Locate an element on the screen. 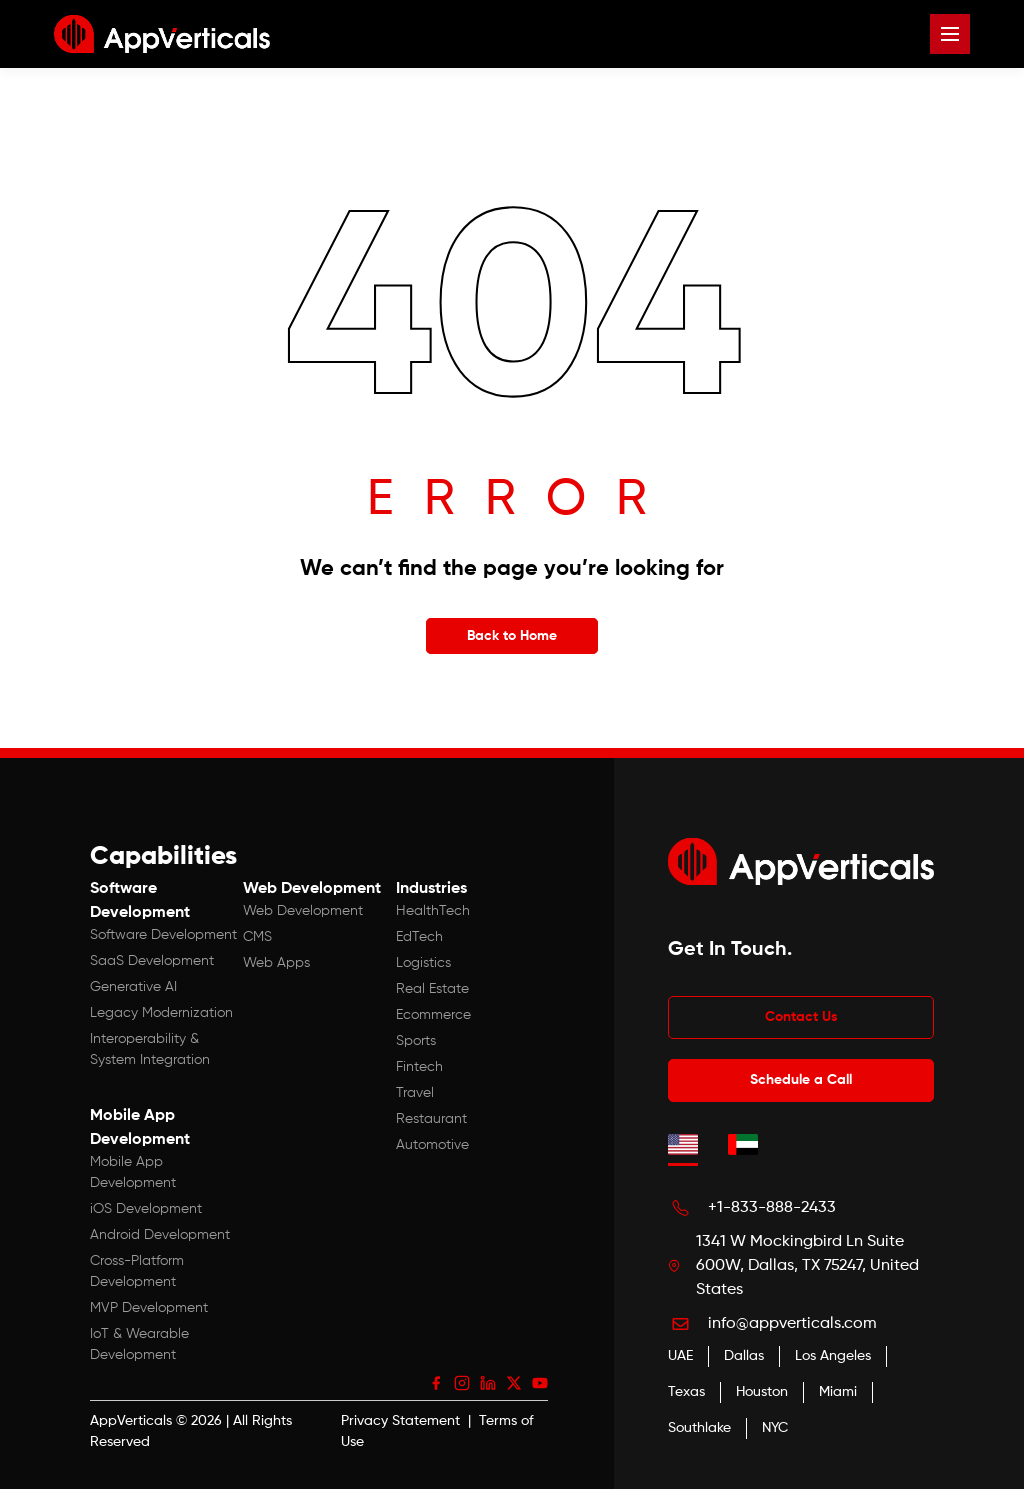  Texas is located at coordinates (686, 1392).